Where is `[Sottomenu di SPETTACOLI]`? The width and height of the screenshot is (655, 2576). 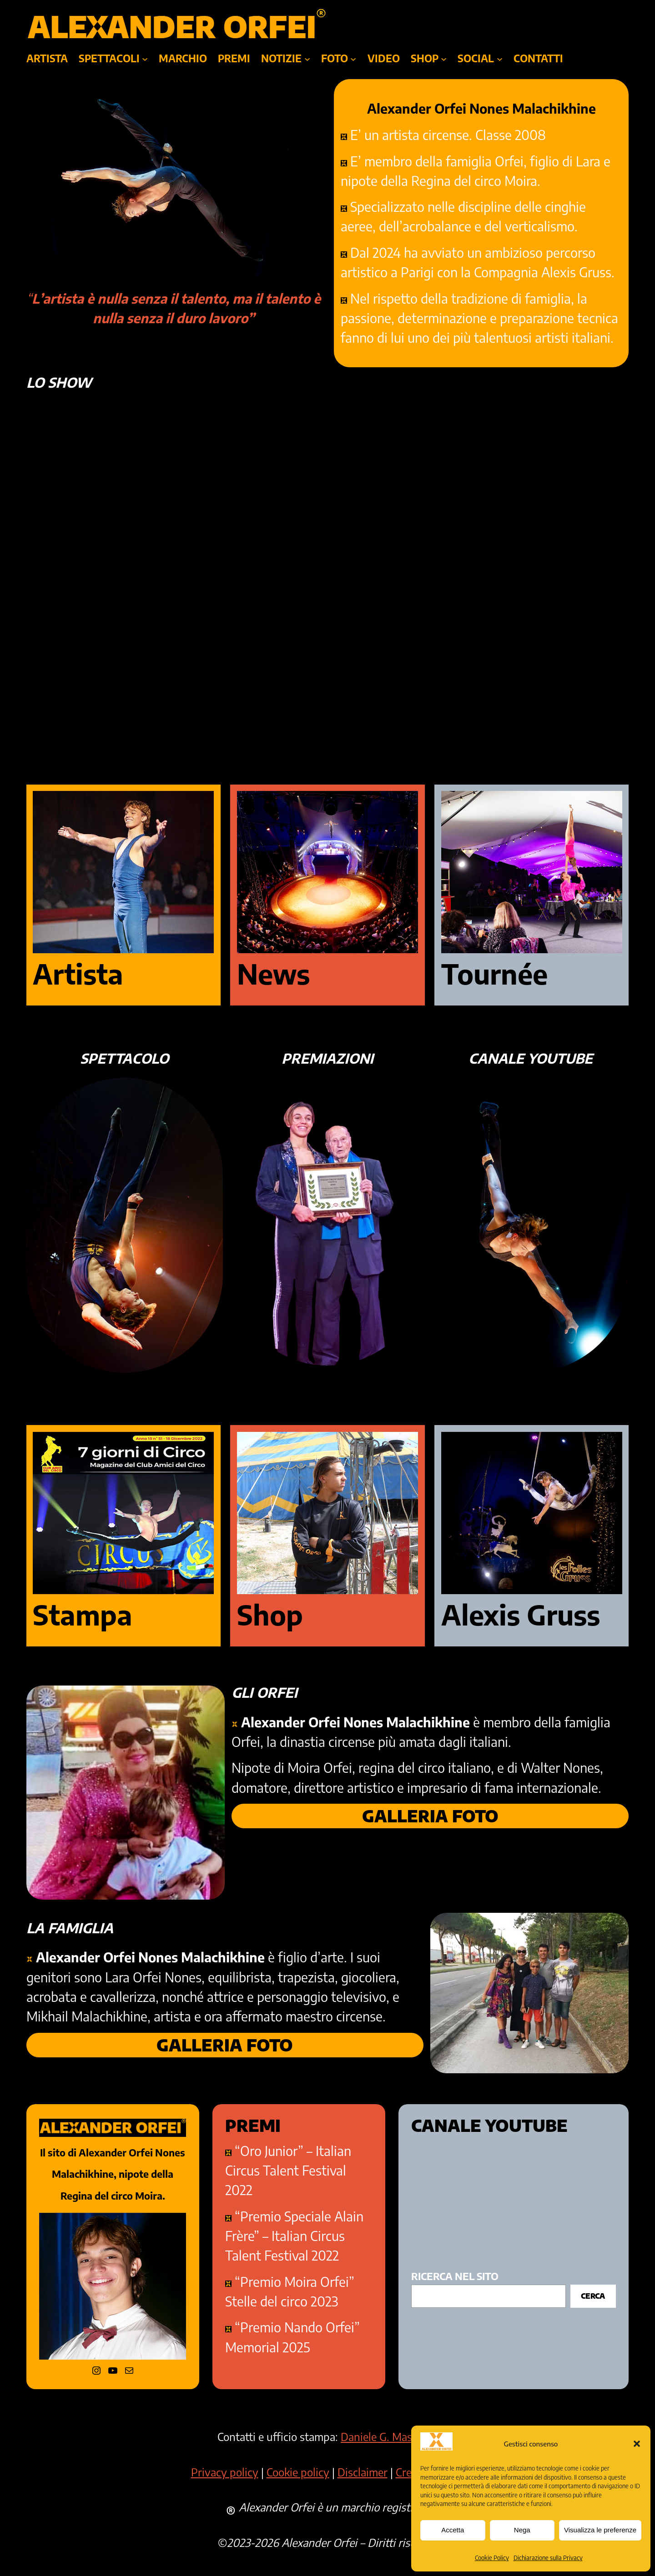
[Sottomenu di SPETTACOLI] is located at coordinates (145, 58).